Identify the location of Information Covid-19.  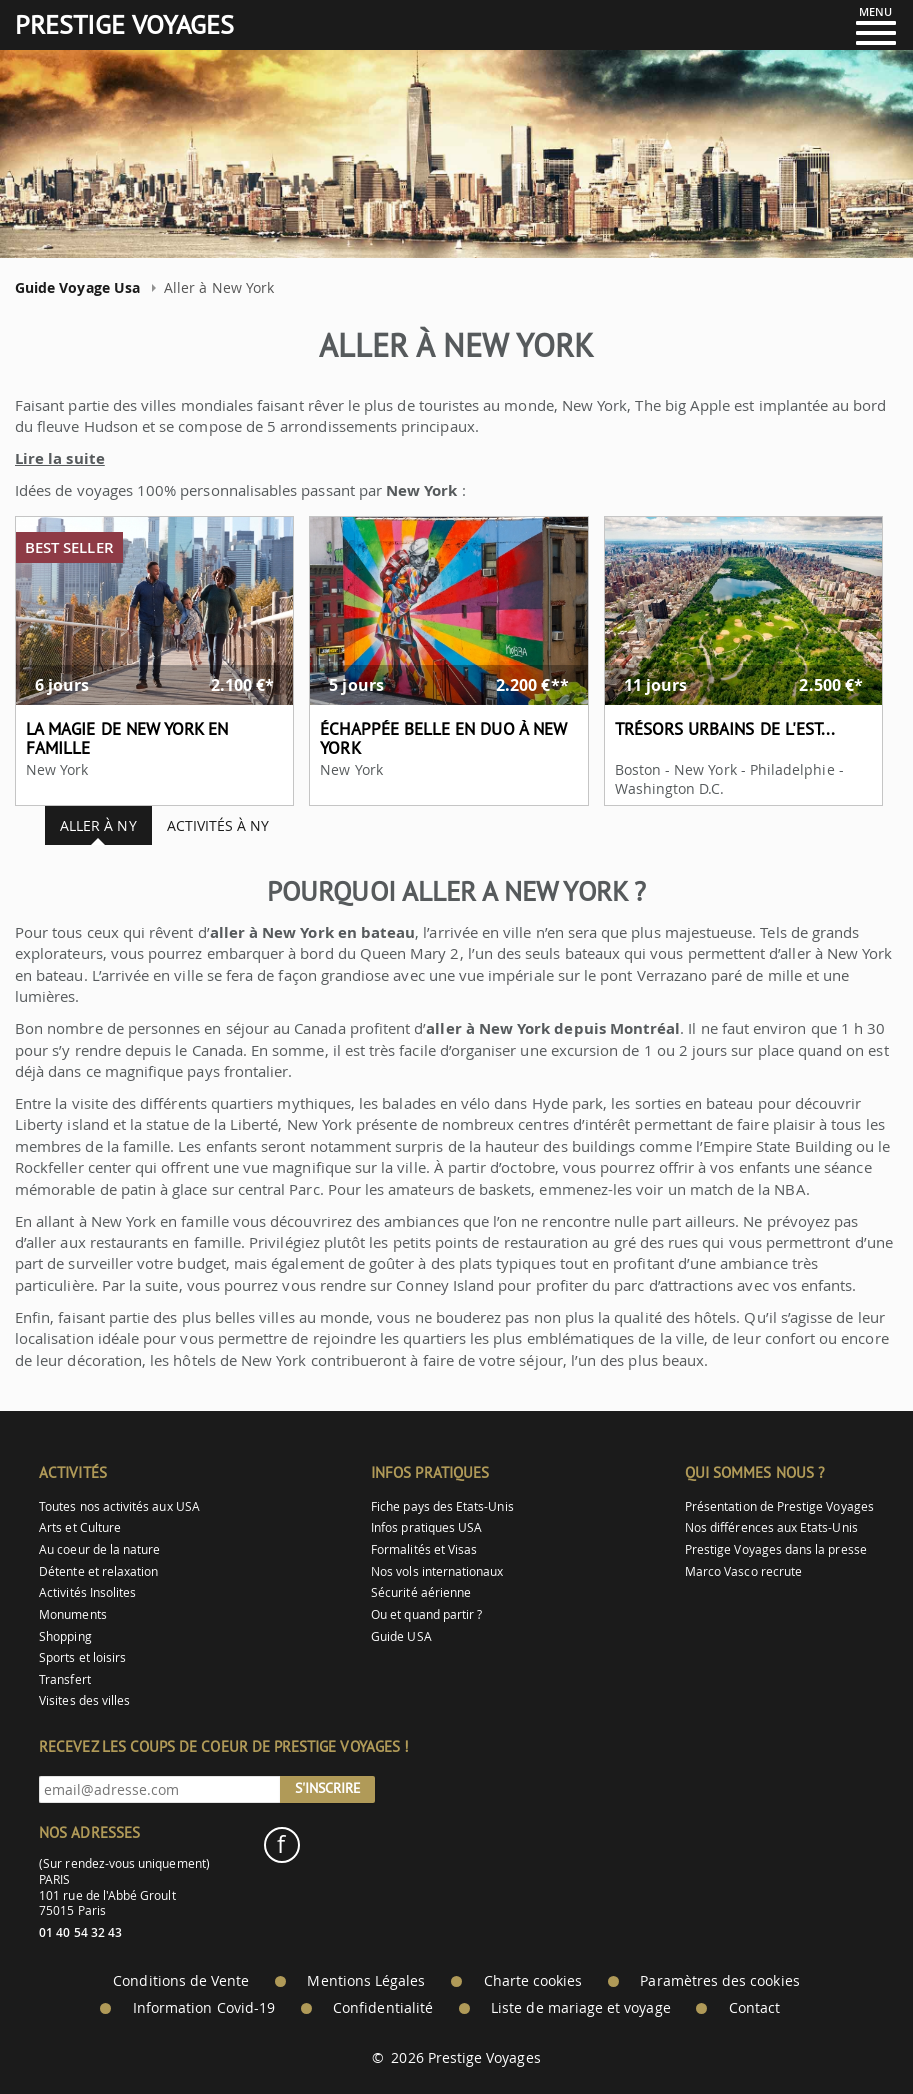
(204, 2008).